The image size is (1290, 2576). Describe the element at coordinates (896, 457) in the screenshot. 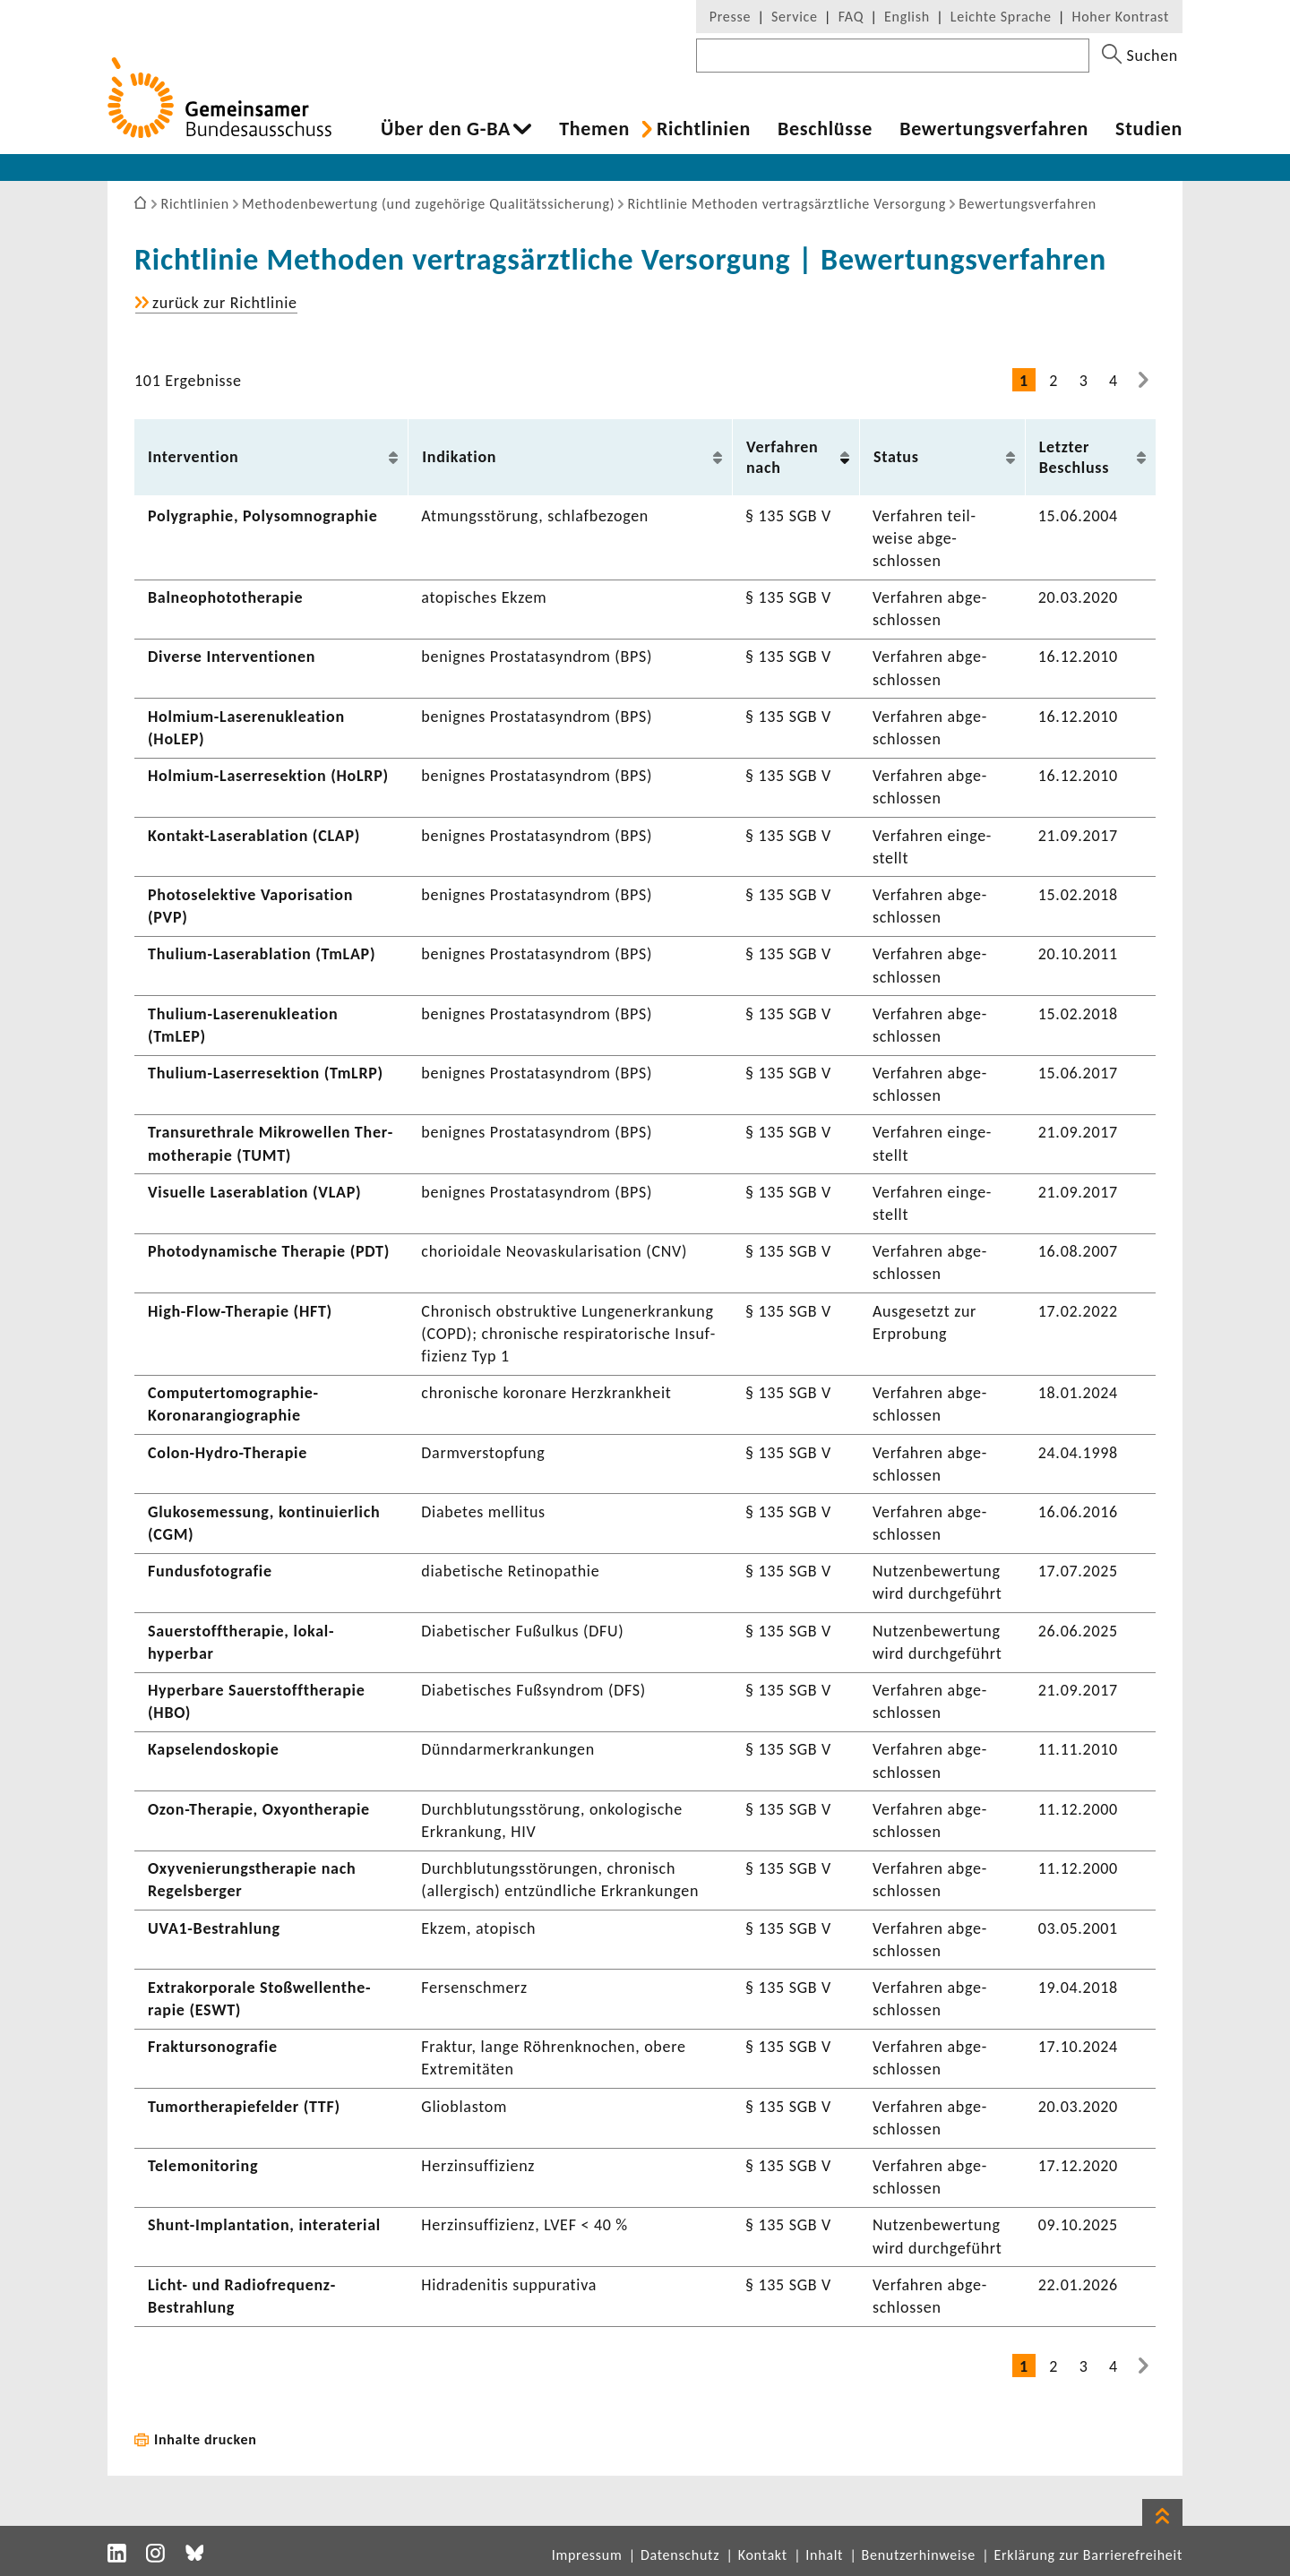

I see `Status` at that location.